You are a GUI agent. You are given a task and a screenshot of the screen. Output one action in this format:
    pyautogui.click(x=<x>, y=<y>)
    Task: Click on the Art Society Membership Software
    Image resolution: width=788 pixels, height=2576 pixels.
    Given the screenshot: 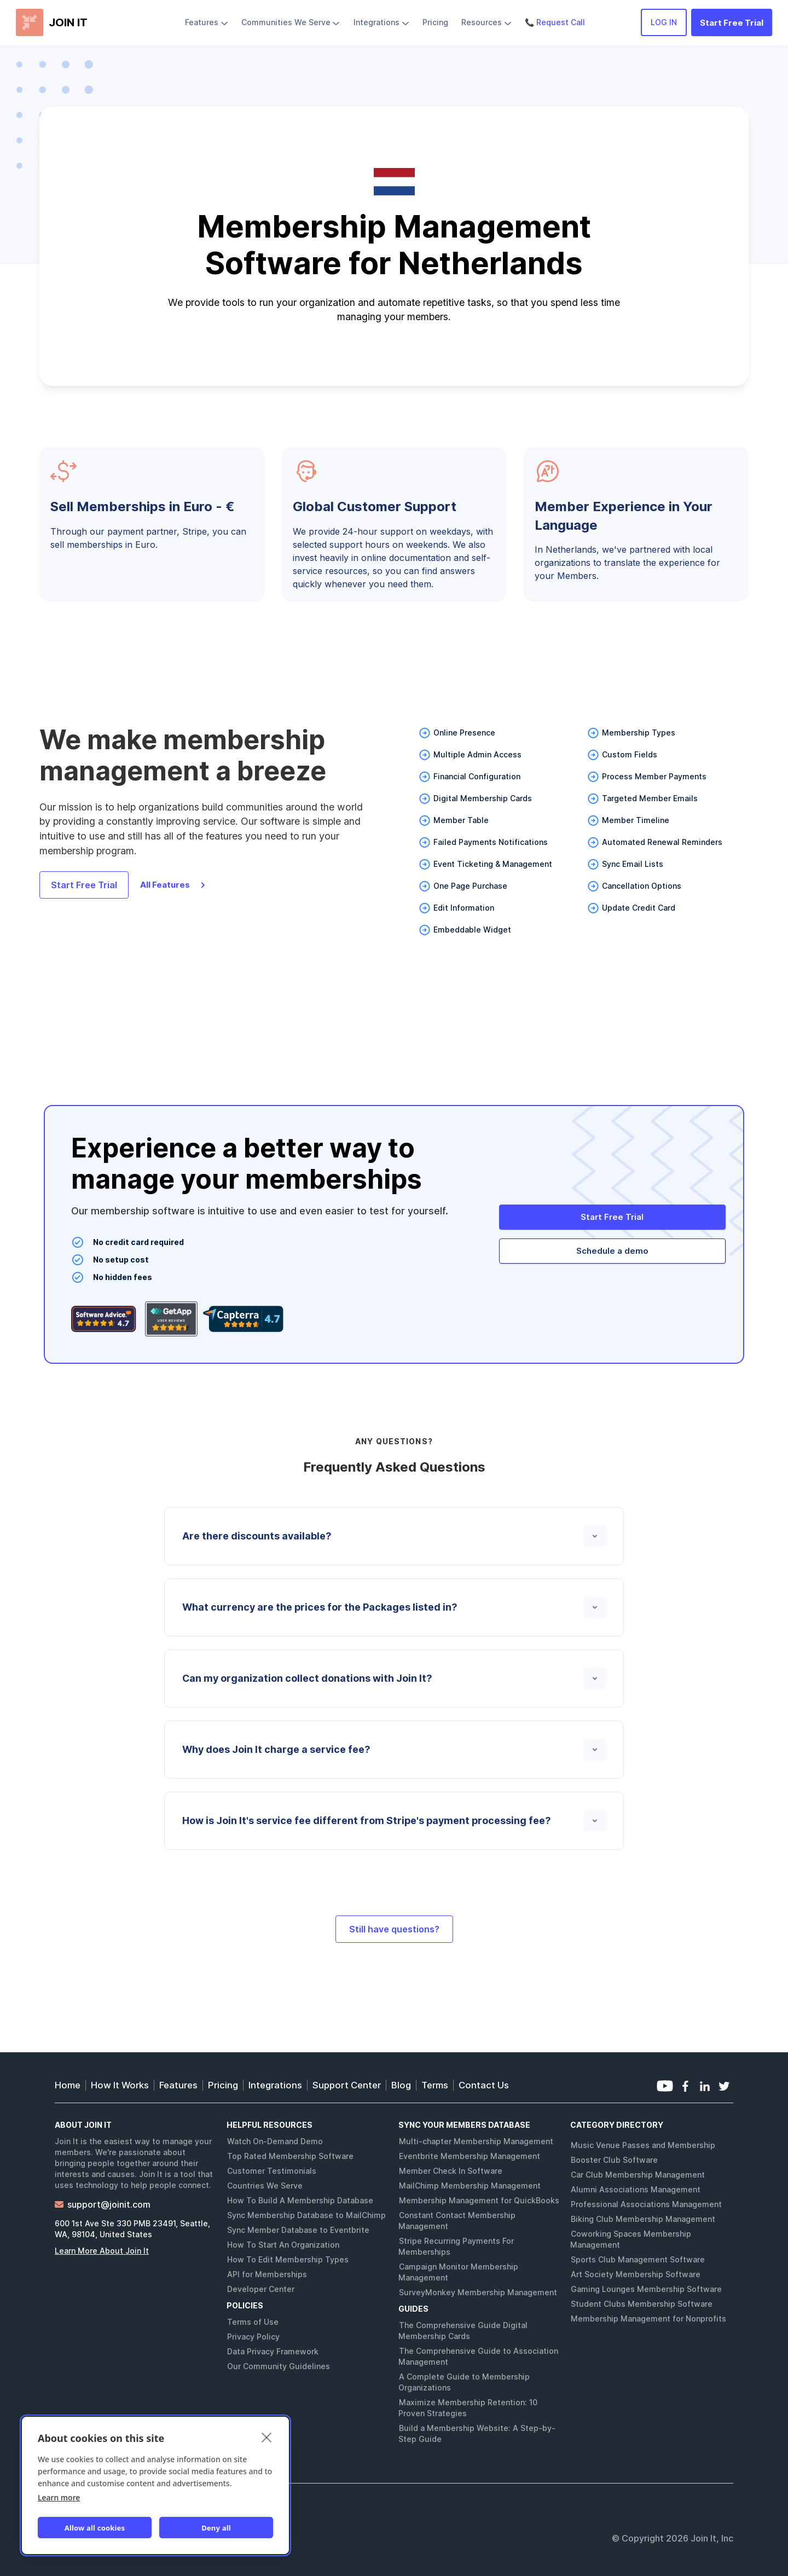 What is the action you would take?
    pyautogui.click(x=635, y=2274)
    